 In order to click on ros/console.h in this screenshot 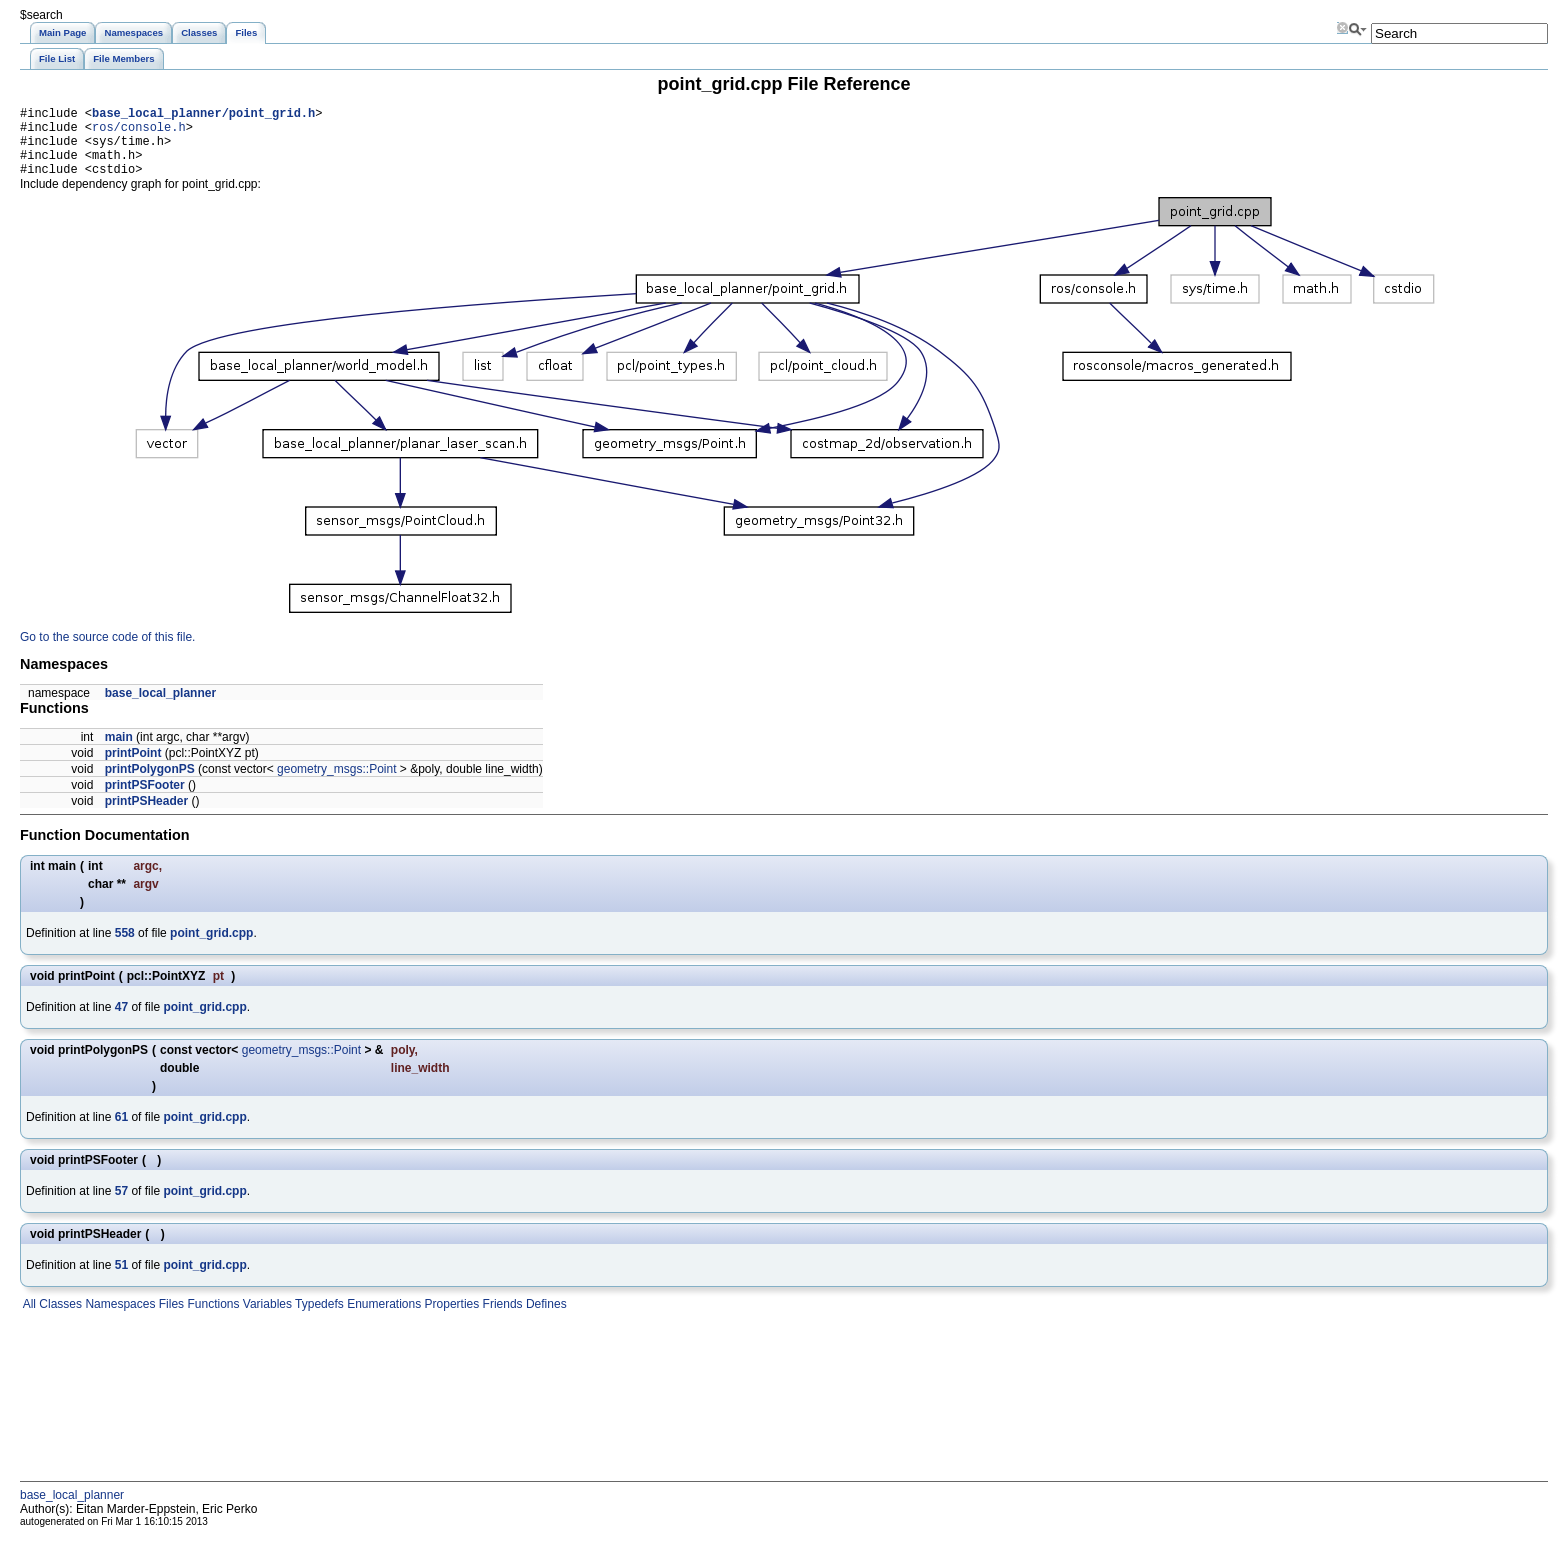, I will do `click(139, 132)`.